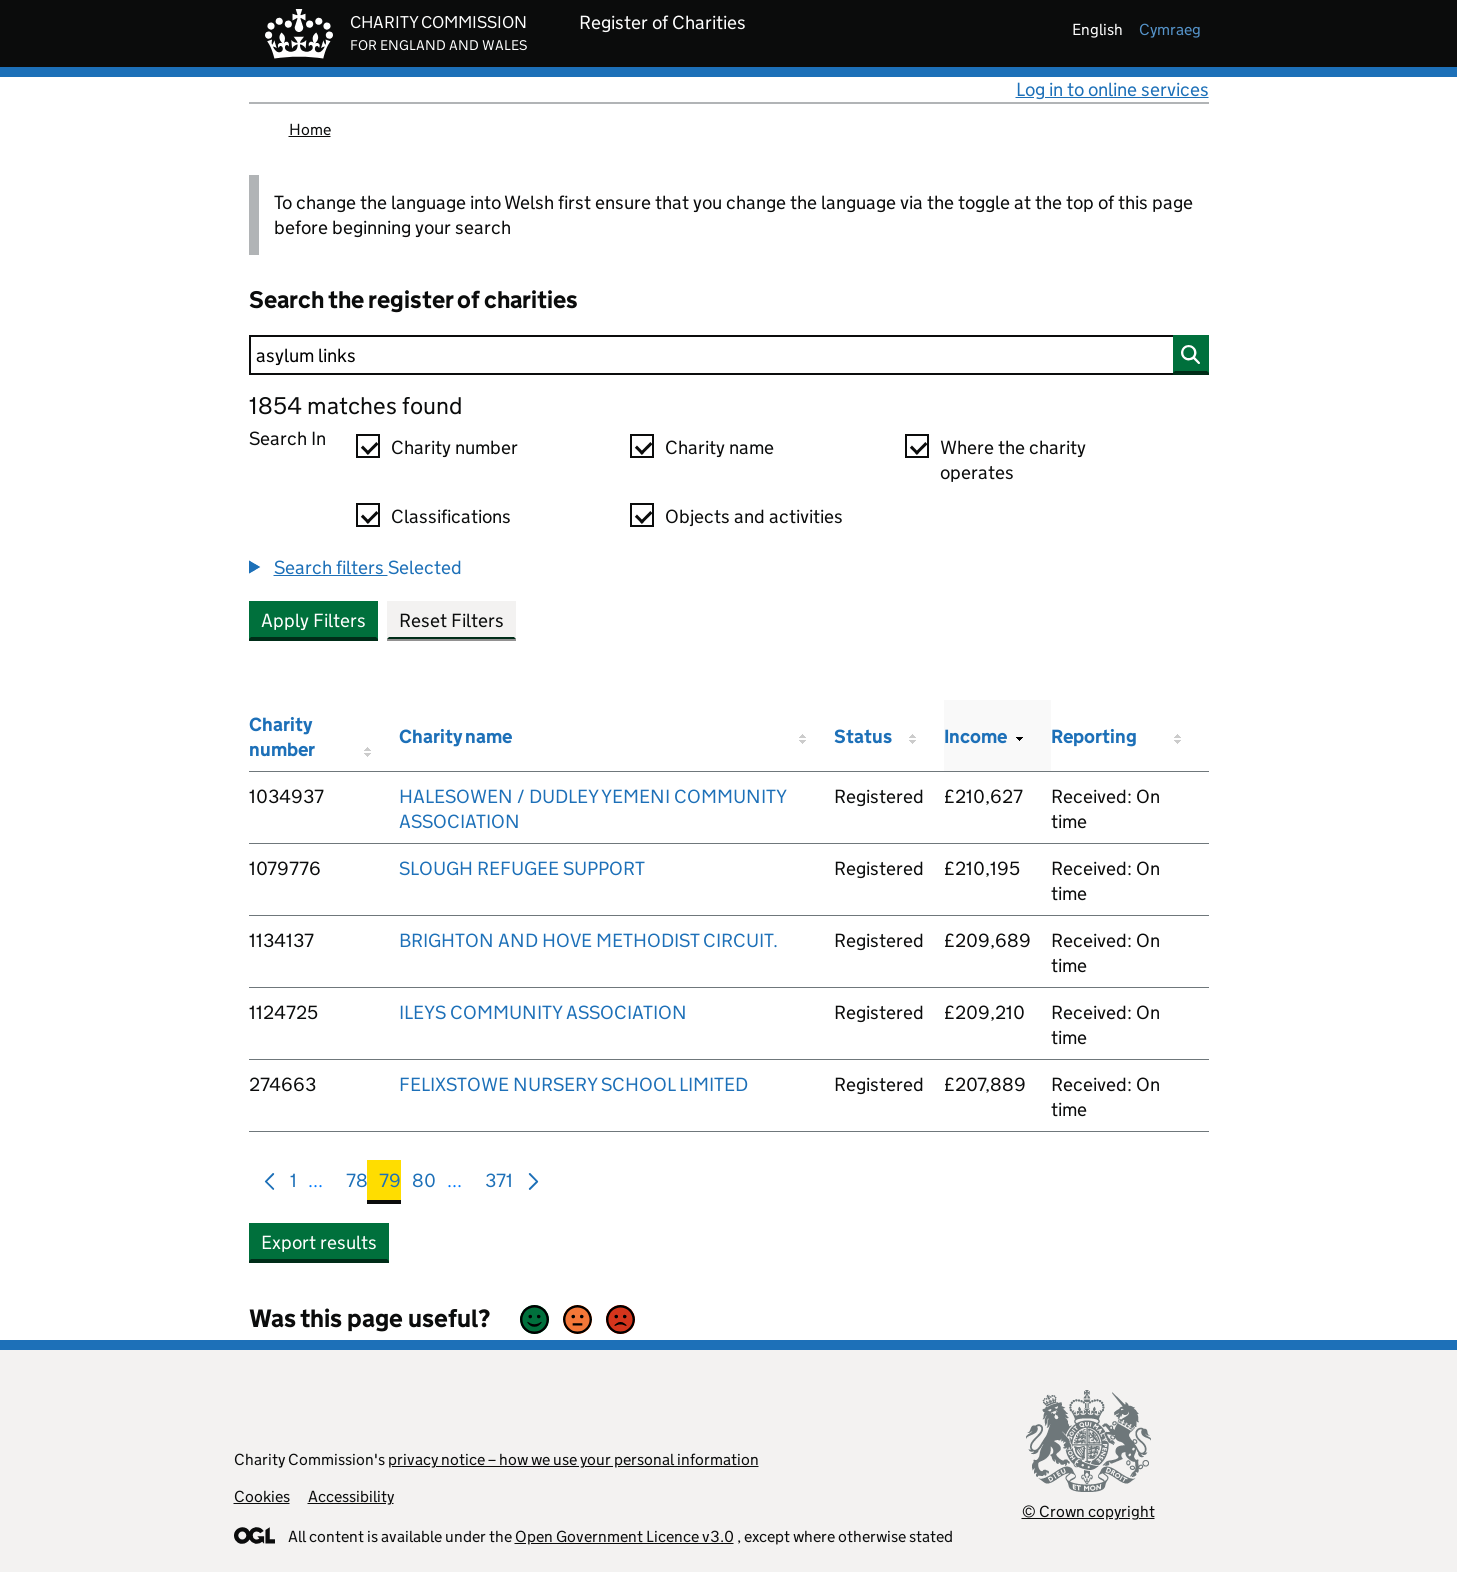  I want to click on privacy notice – how we use your personal information, so click(573, 1459).